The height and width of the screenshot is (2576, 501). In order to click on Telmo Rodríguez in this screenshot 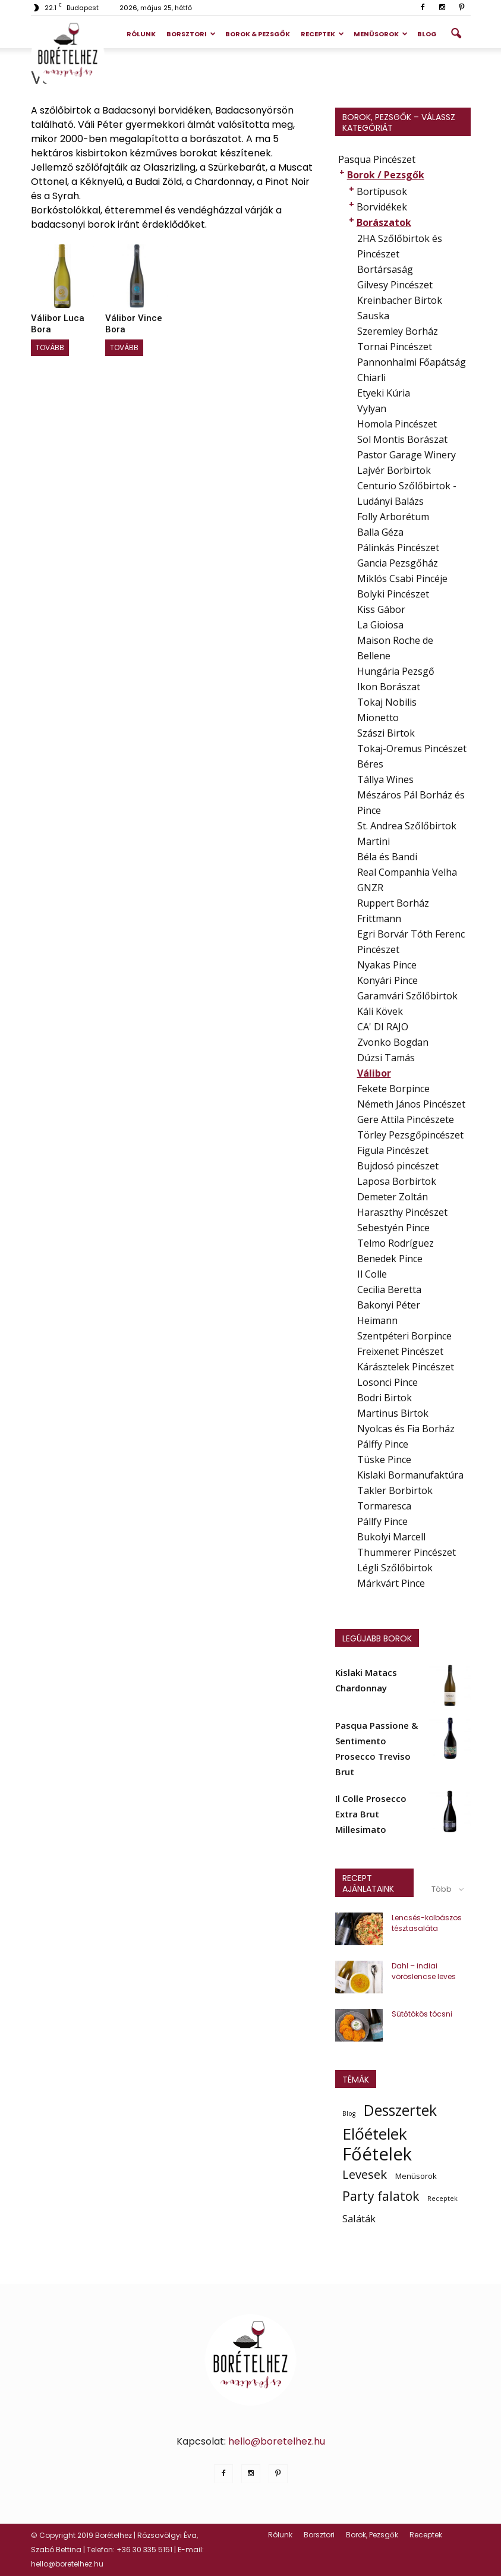, I will do `click(395, 1243)`.